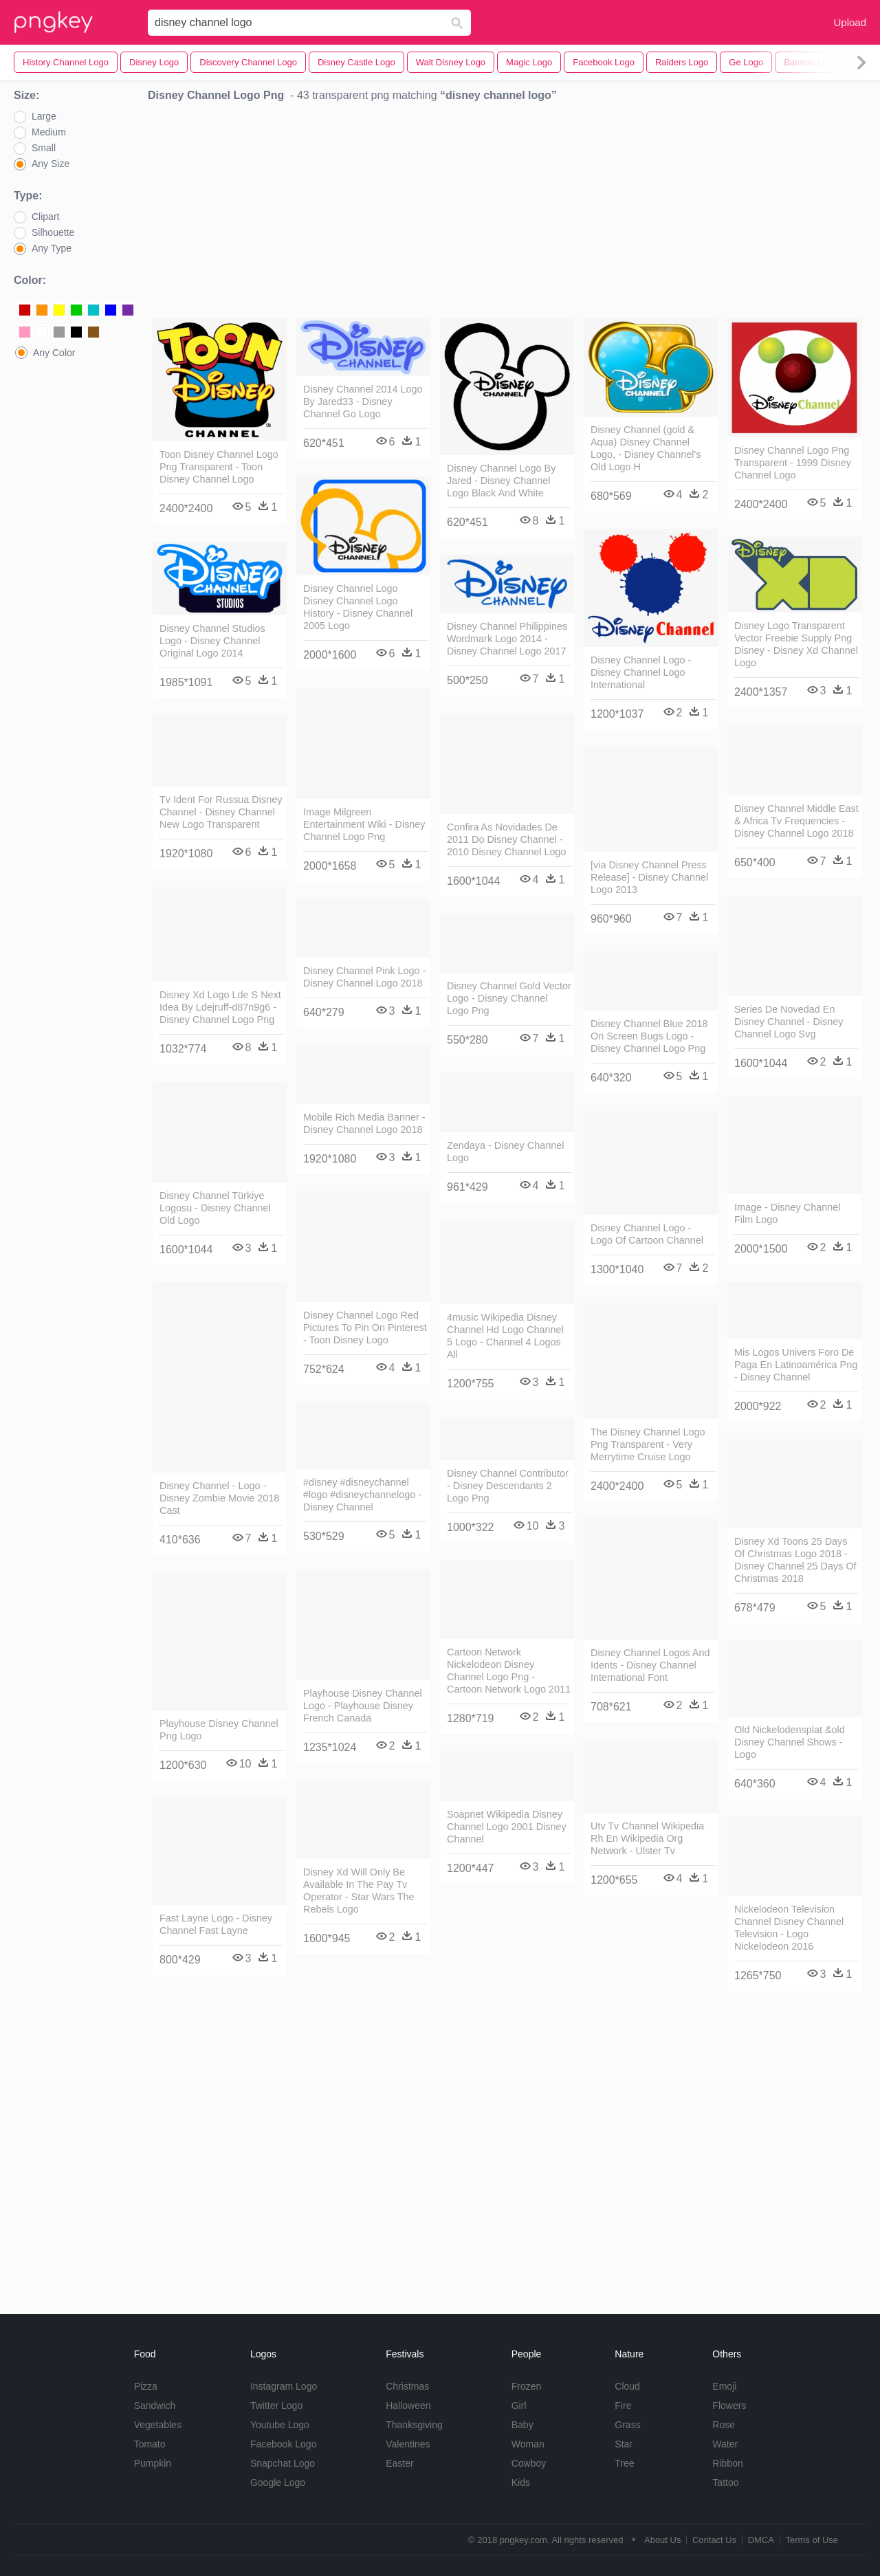  Describe the element at coordinates (509, 998) in the screenshot. I see `Disney Channel Gold Vector Logo - Disney Channel Logo Png` at that location.